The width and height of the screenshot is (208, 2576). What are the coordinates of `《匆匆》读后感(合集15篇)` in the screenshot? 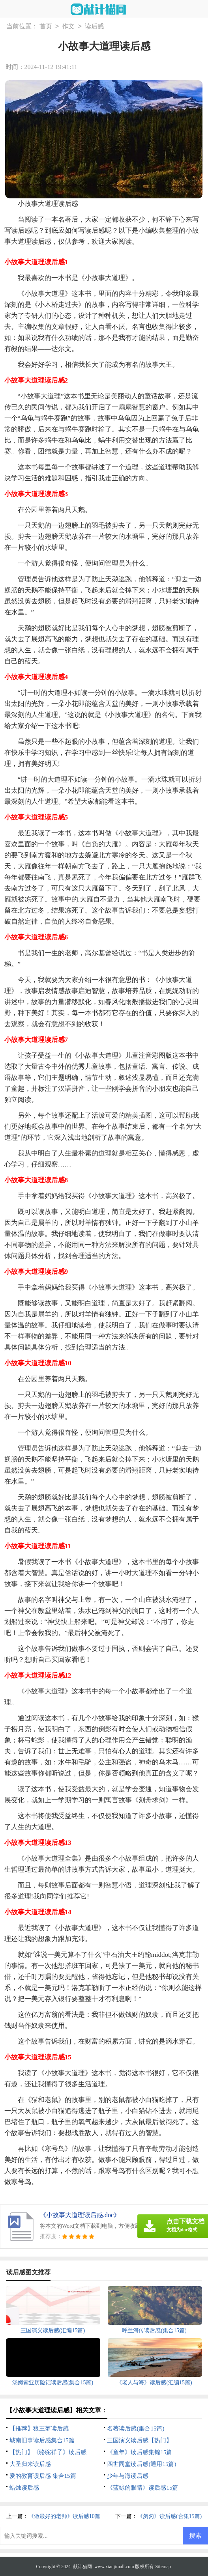 It's located at (169, 2516).